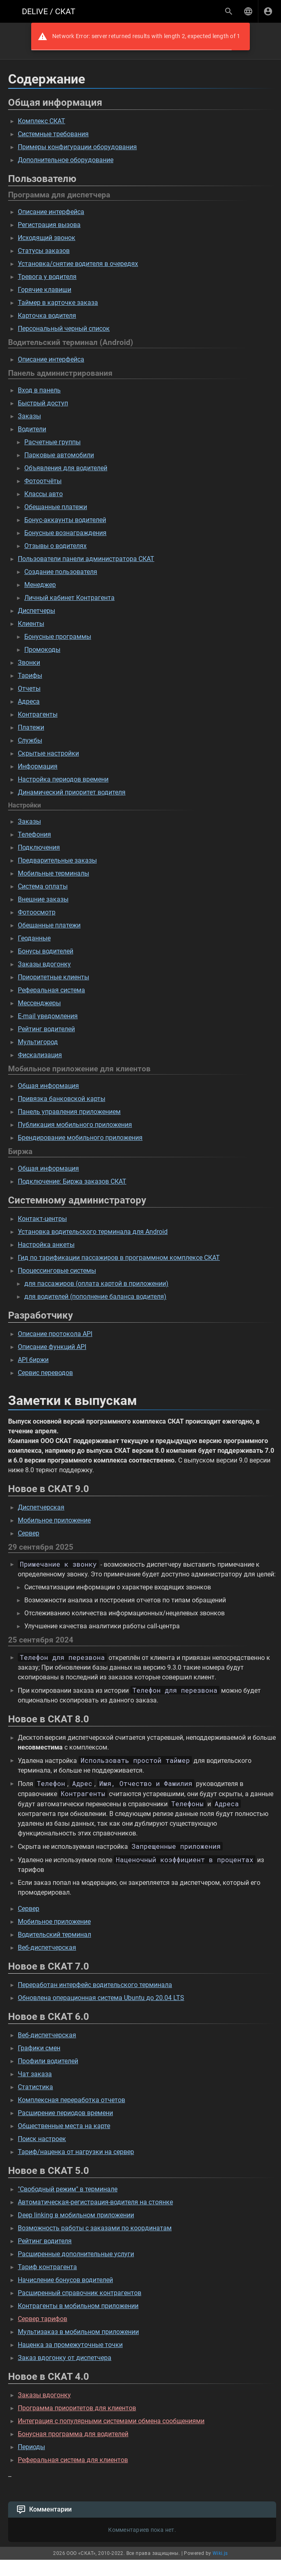 The image size is (281, 2576). I want to click on Дополнительное оборудование, so click(65, 160).